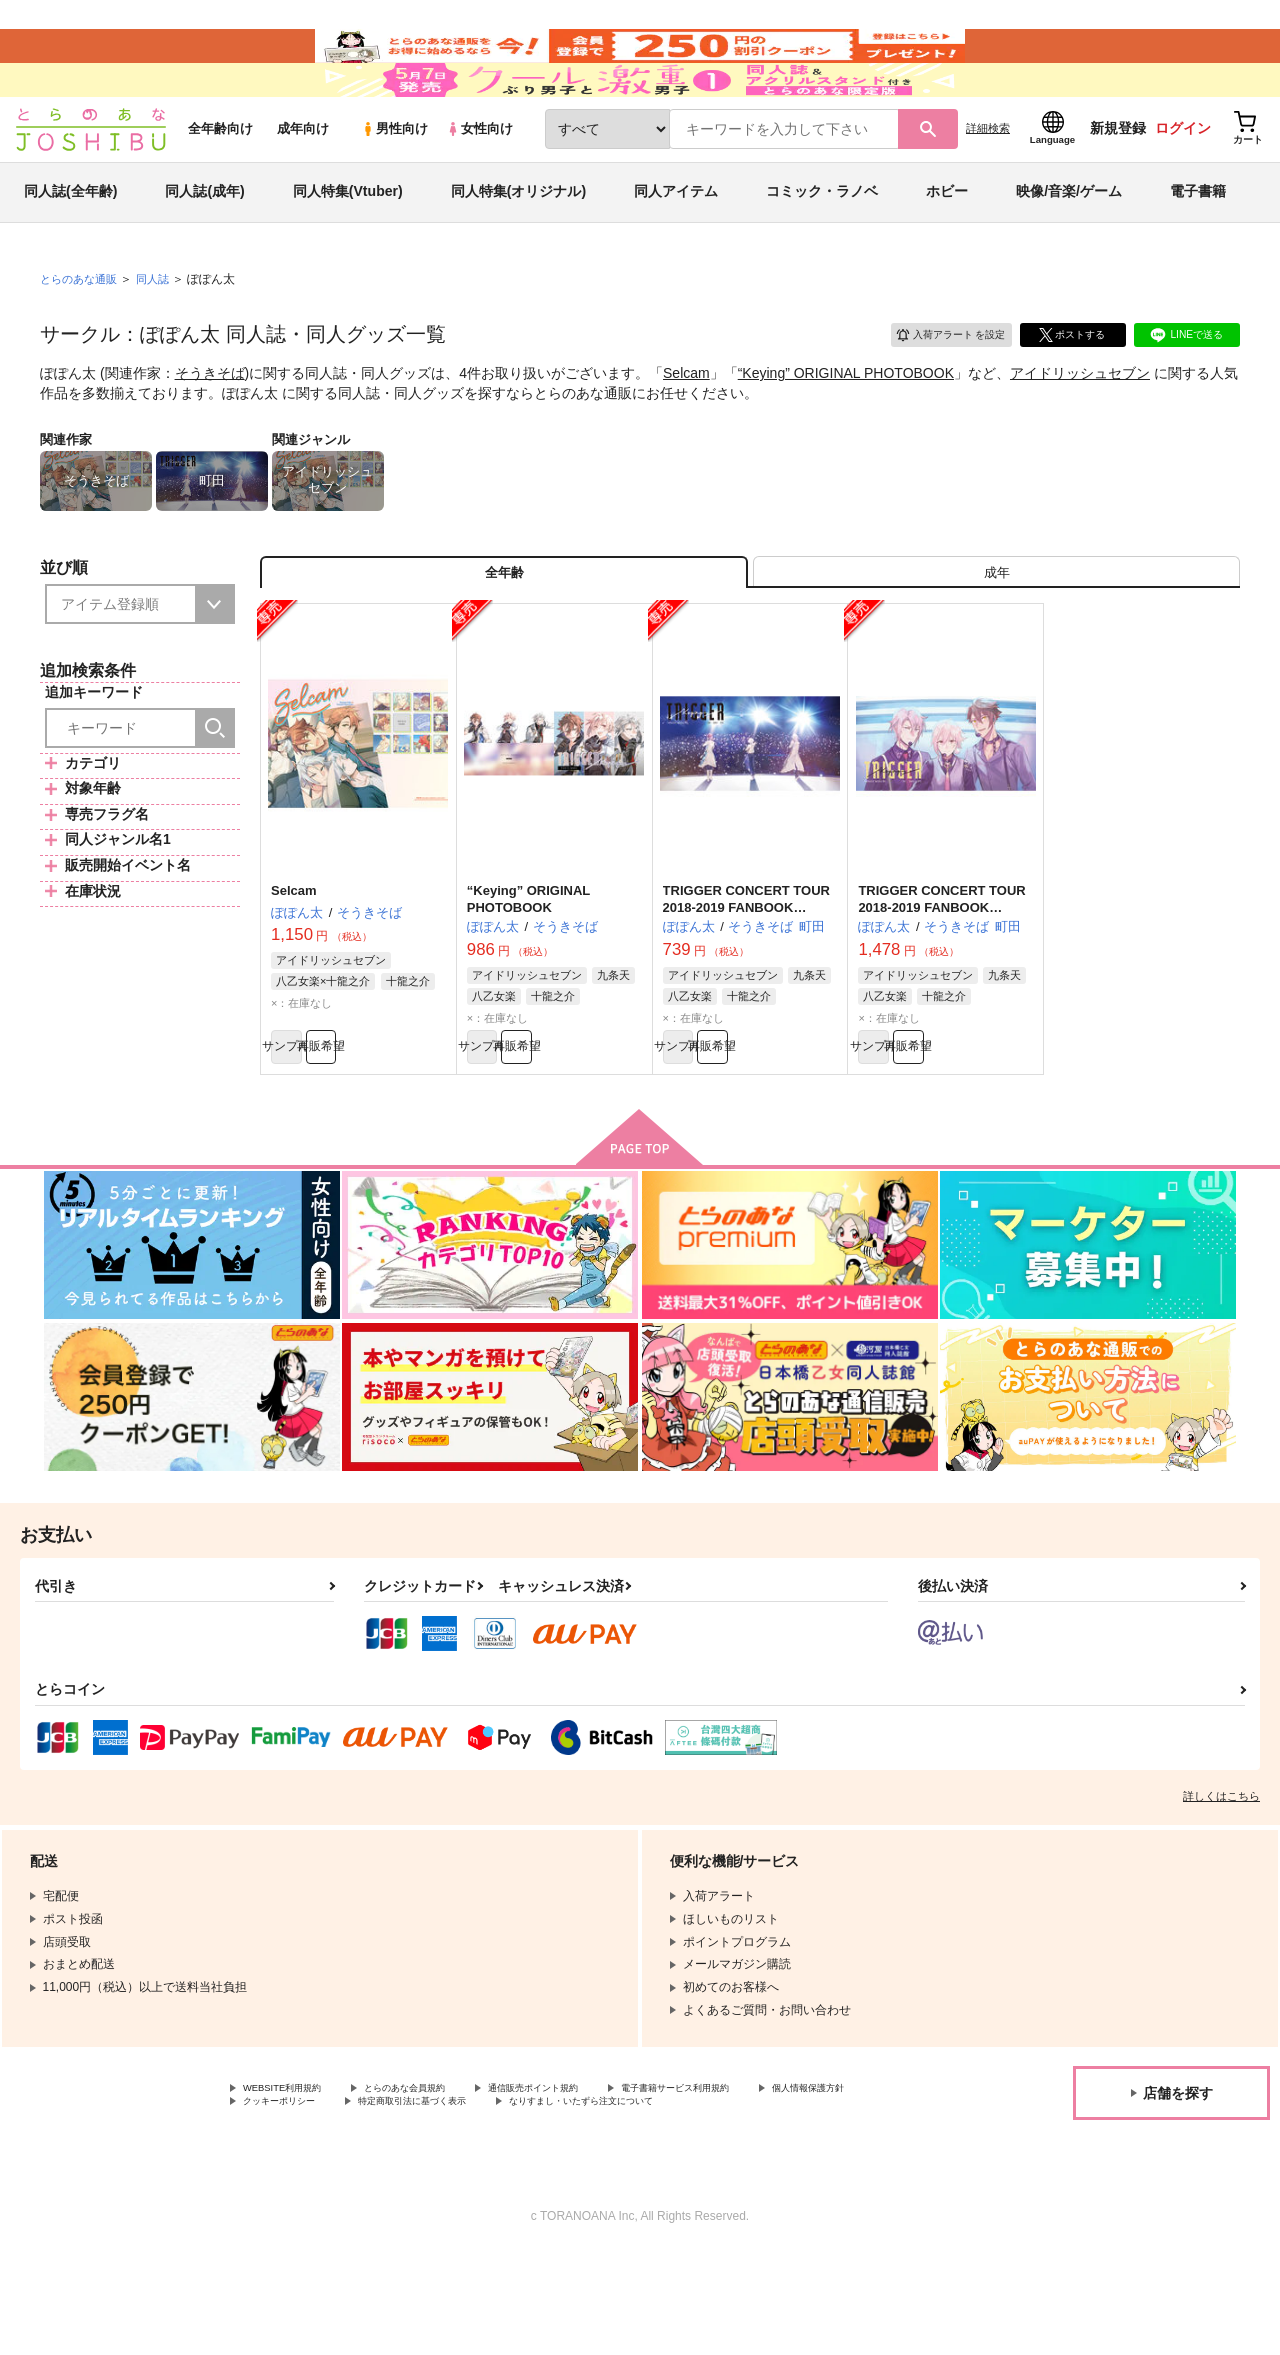 Image resolution: width=1280 pixels, height=2355 pixels. What do you see at coordinates (1080, 426) in the screenshot?
I see `アイドリッシュセブン` at bounding box center [1080, 426].